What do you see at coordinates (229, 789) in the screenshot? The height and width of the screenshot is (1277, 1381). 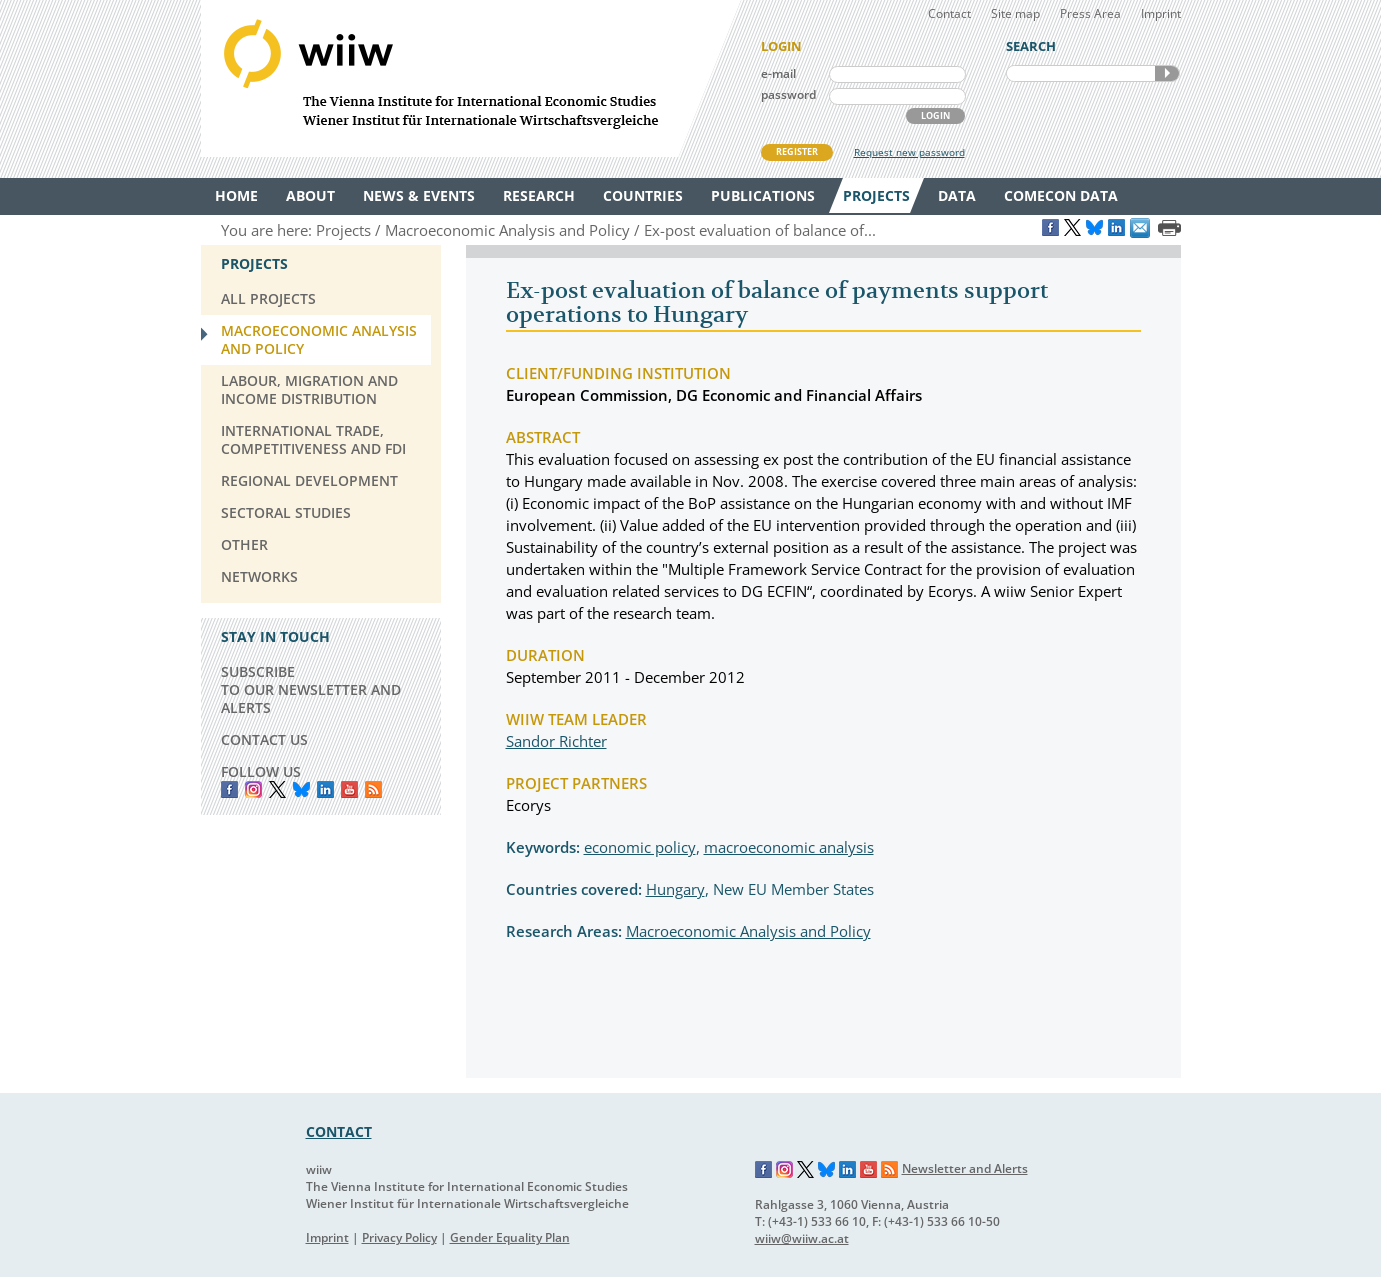 I see `Facebook` at bounding box center [229, 789].